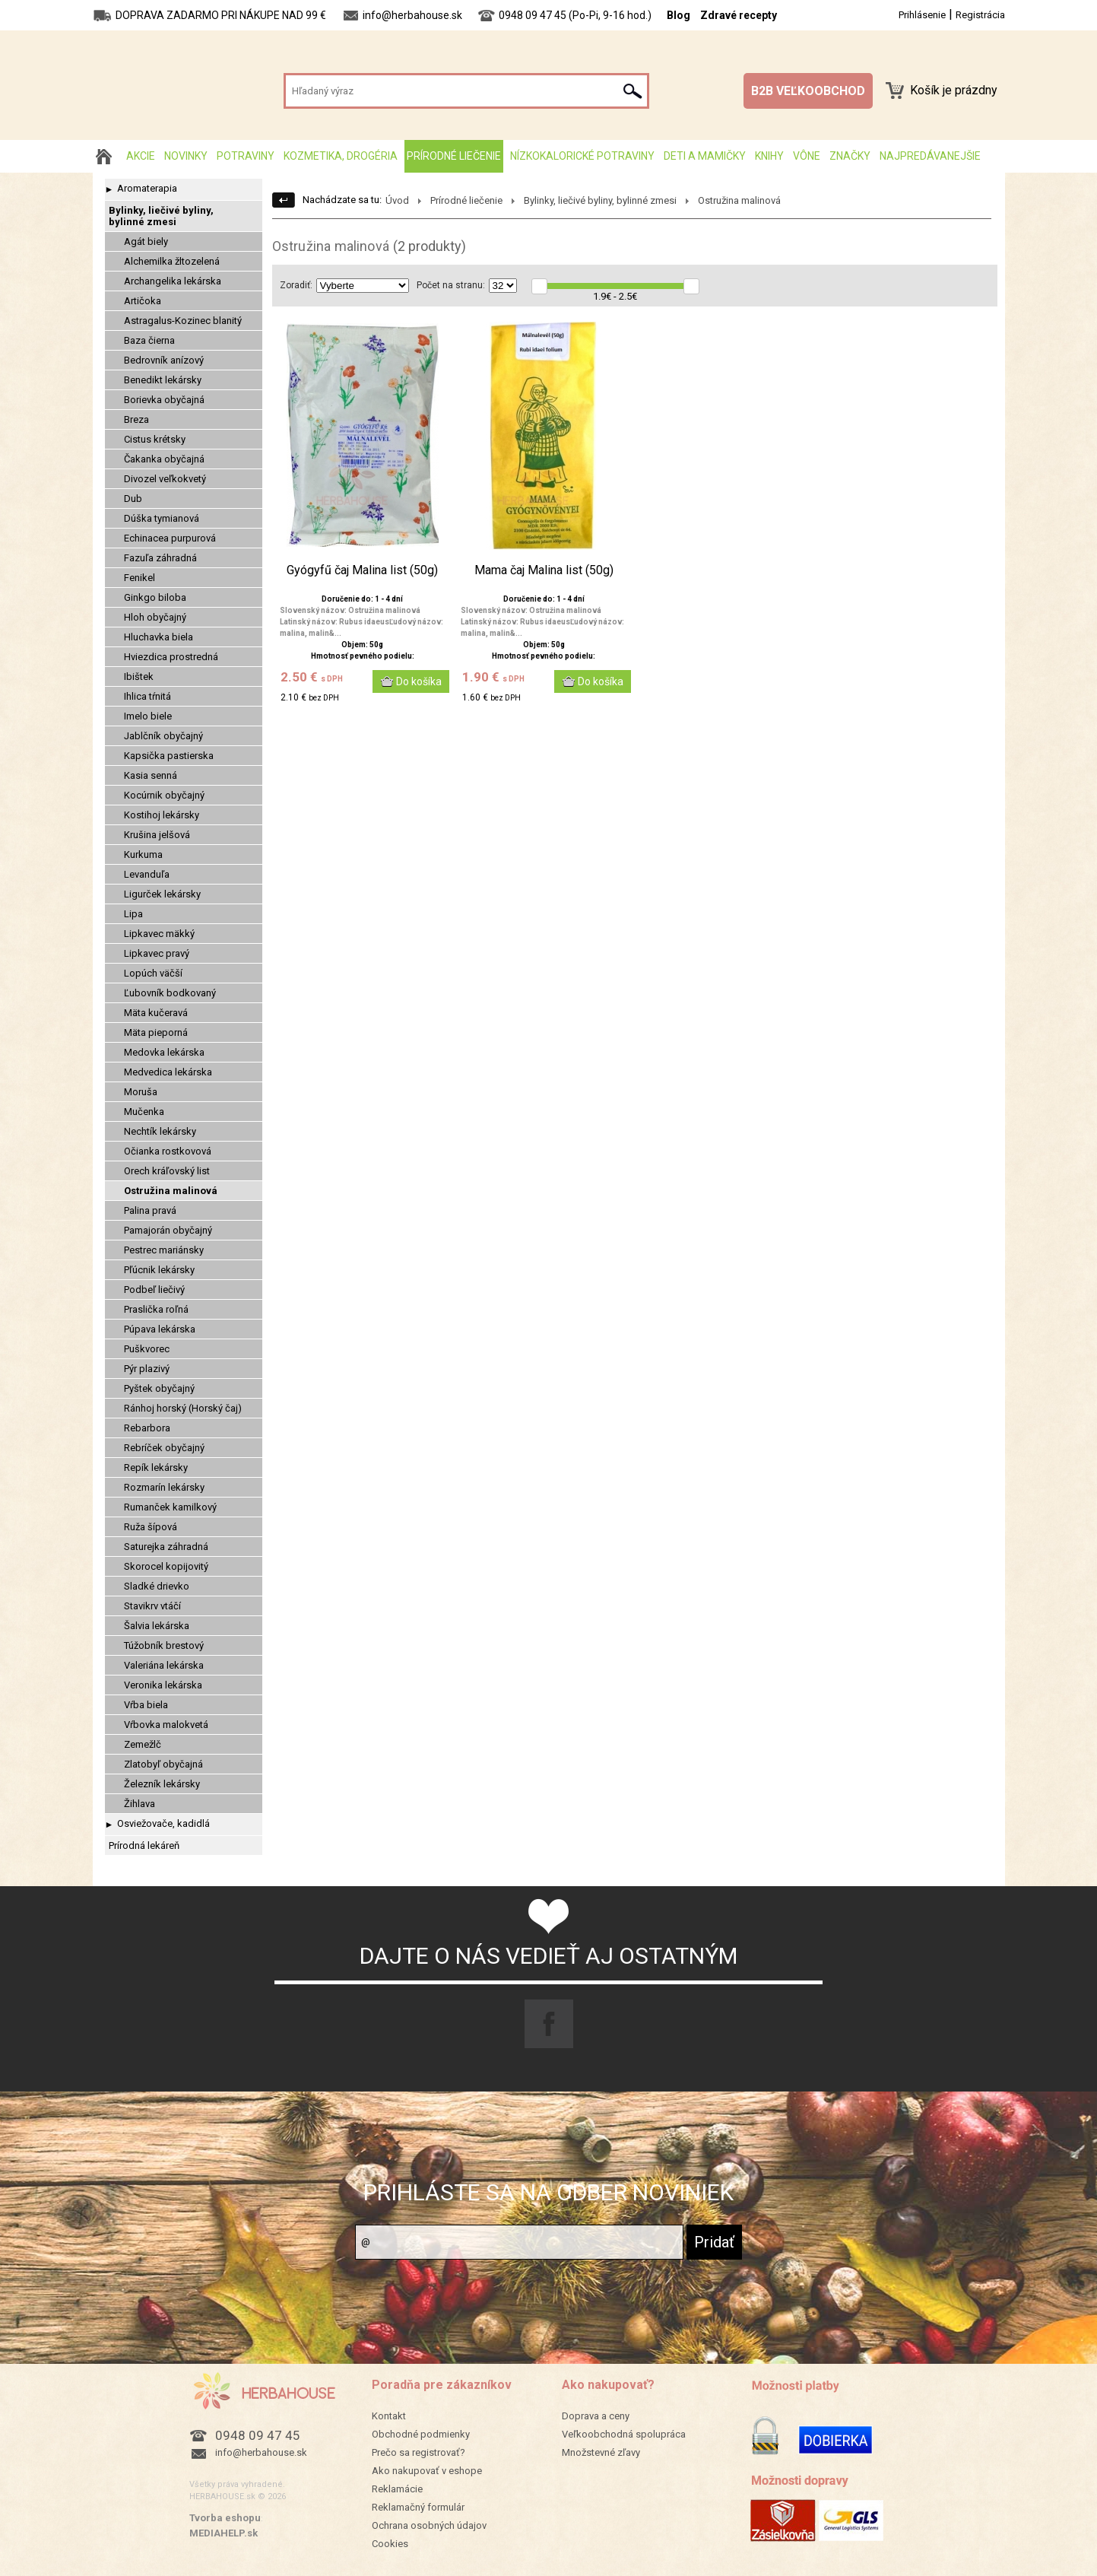 The width and height of the screenshot is (1097, 2576). What do you see at coordinates (143, 854) in the screenshot?
I see `Kurkuma` at bounding box center [143, 854].